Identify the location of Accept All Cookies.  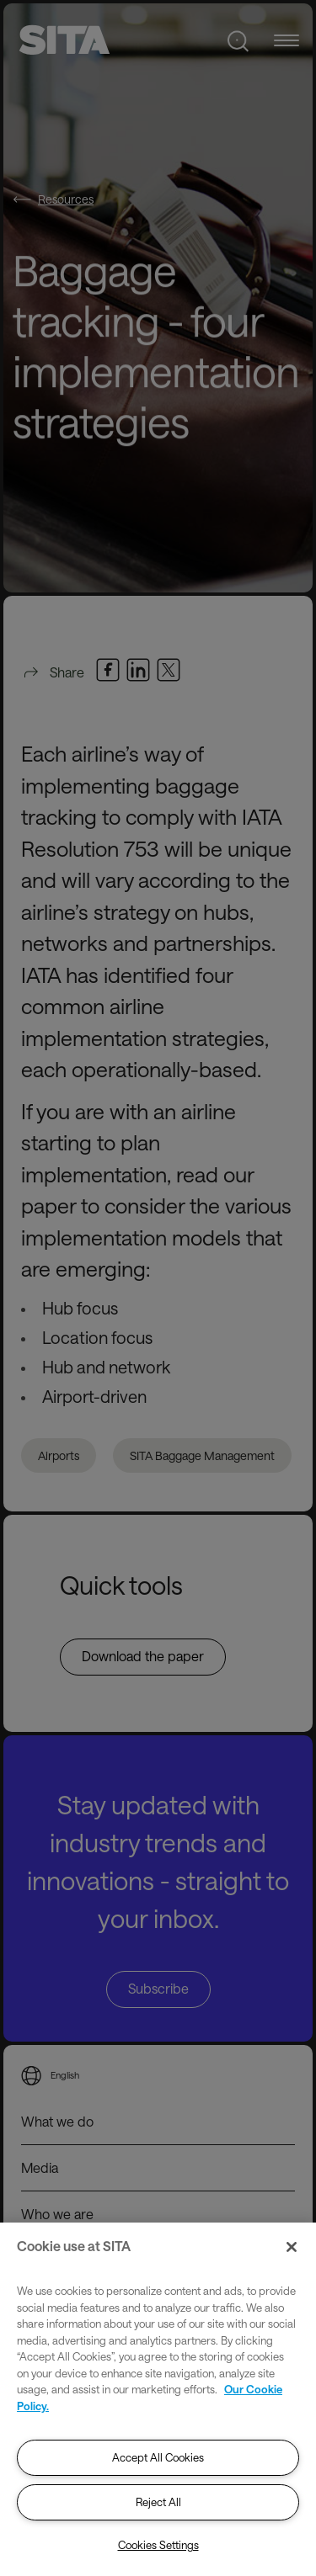
(158, 2457).